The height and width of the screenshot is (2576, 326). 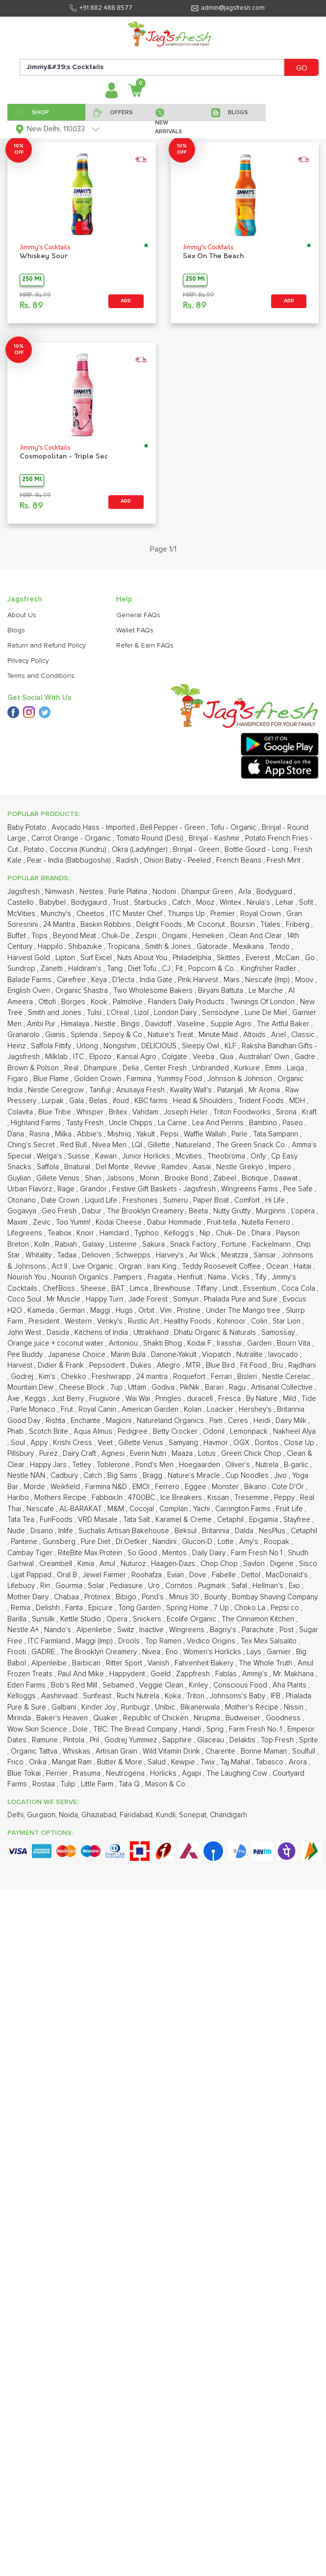 What do you see at coordinates (305, 980) in the screenshot?
I see `Moov` at bounding box center [305, 980].